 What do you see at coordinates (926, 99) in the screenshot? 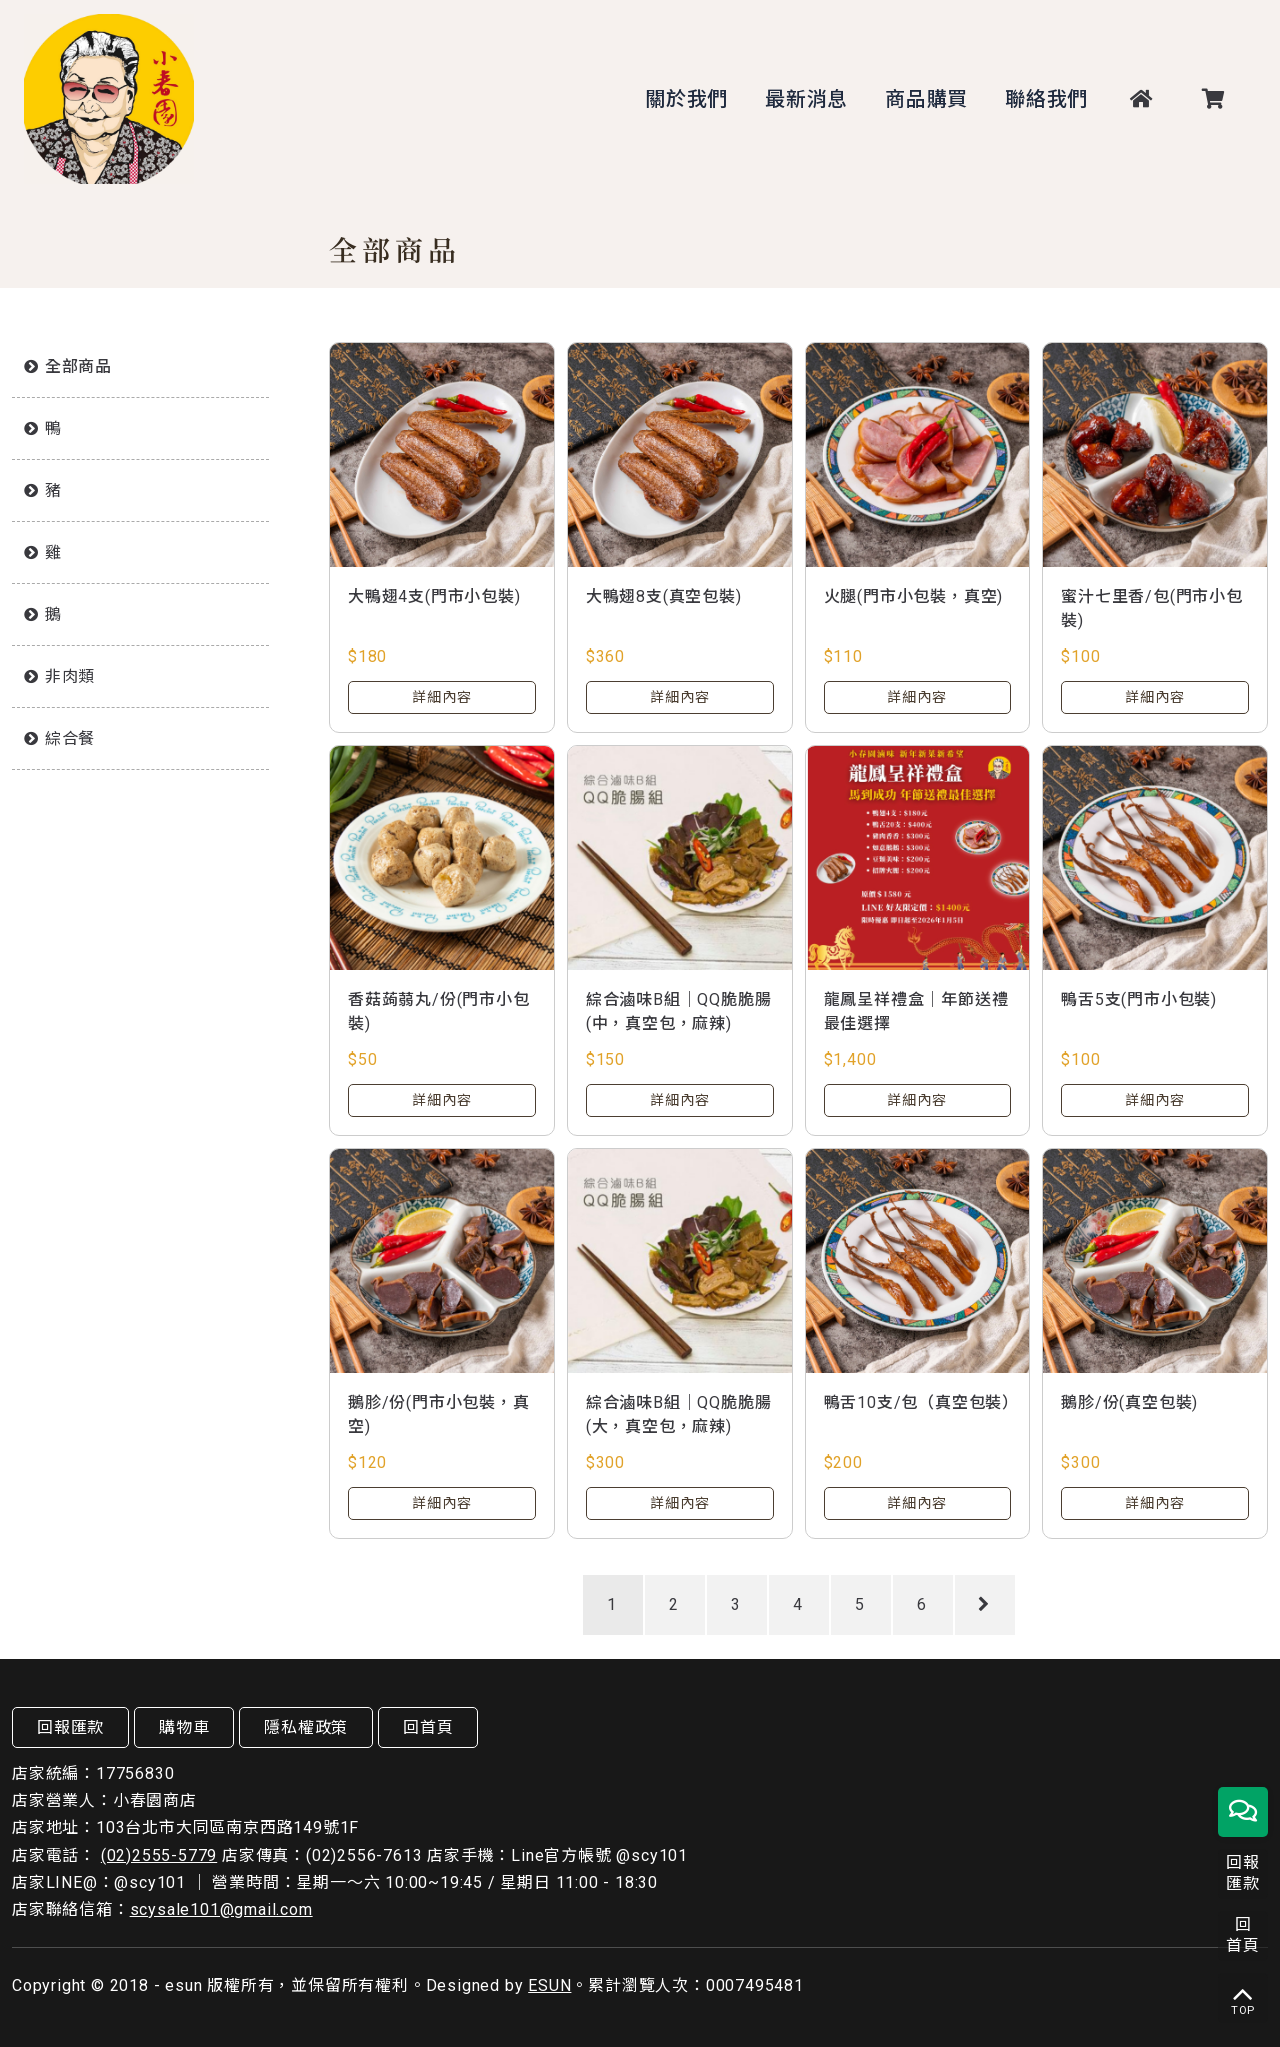
I see `商品購買` at bounding box center [926, 99].